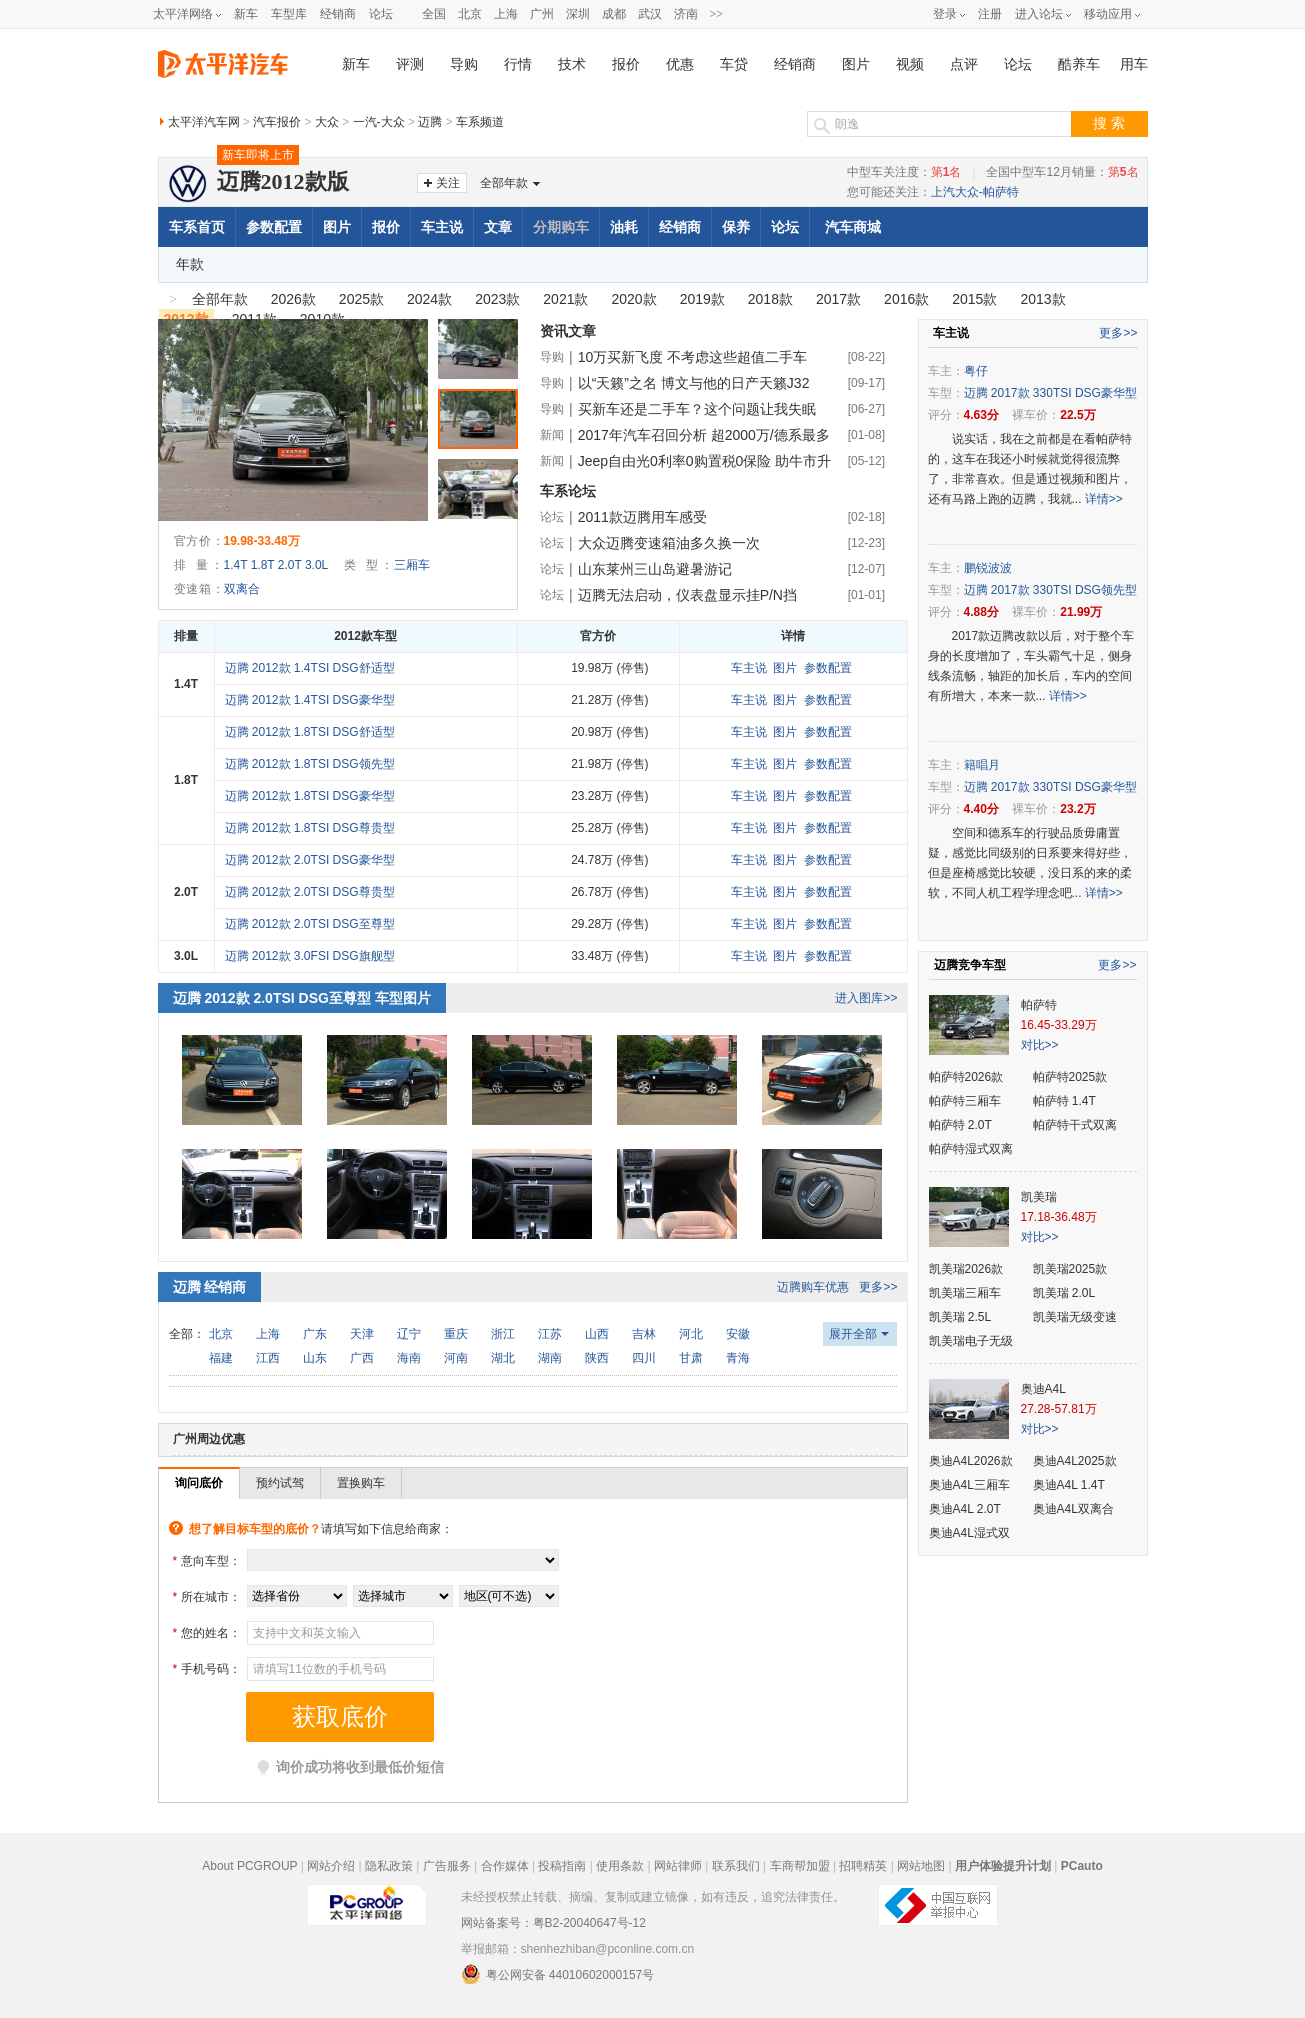 The image size is (1305, 2018). What do you see at coordinates (506, 14) in the screenshot?
I see `上海` at bounding box center [506, 14].